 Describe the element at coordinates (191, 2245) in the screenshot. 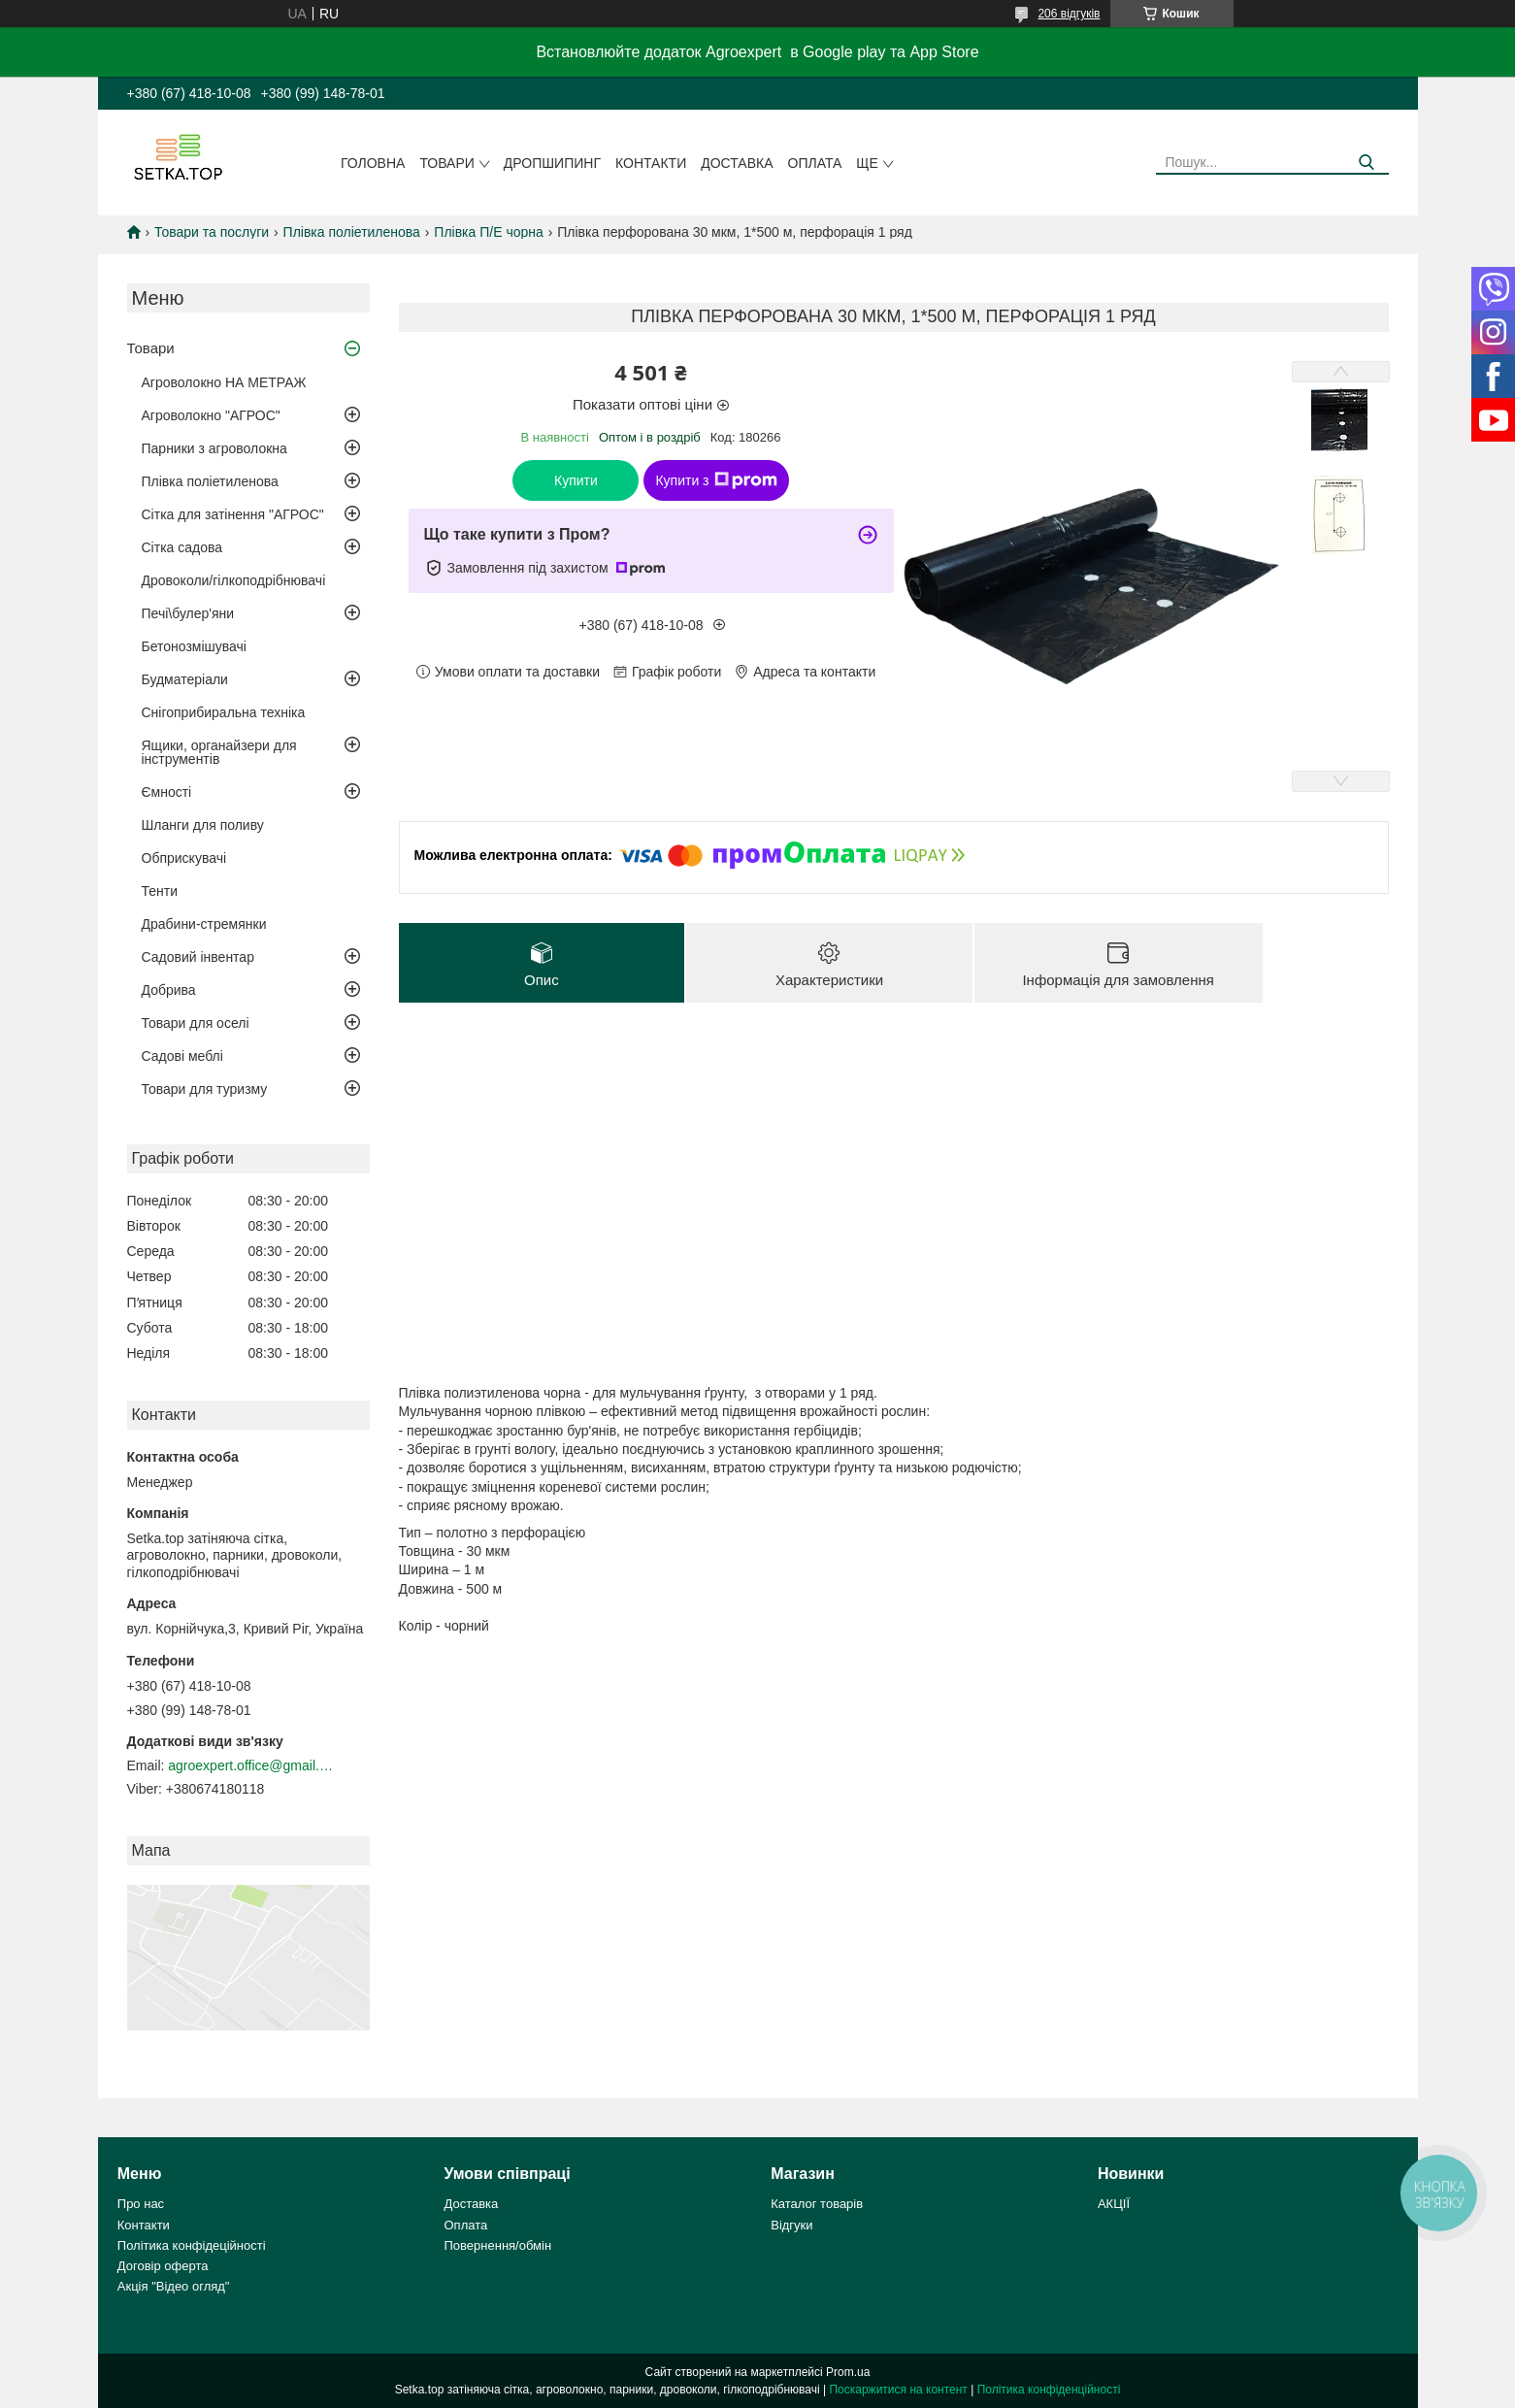

I see `Політика конфідеційності` at that location.